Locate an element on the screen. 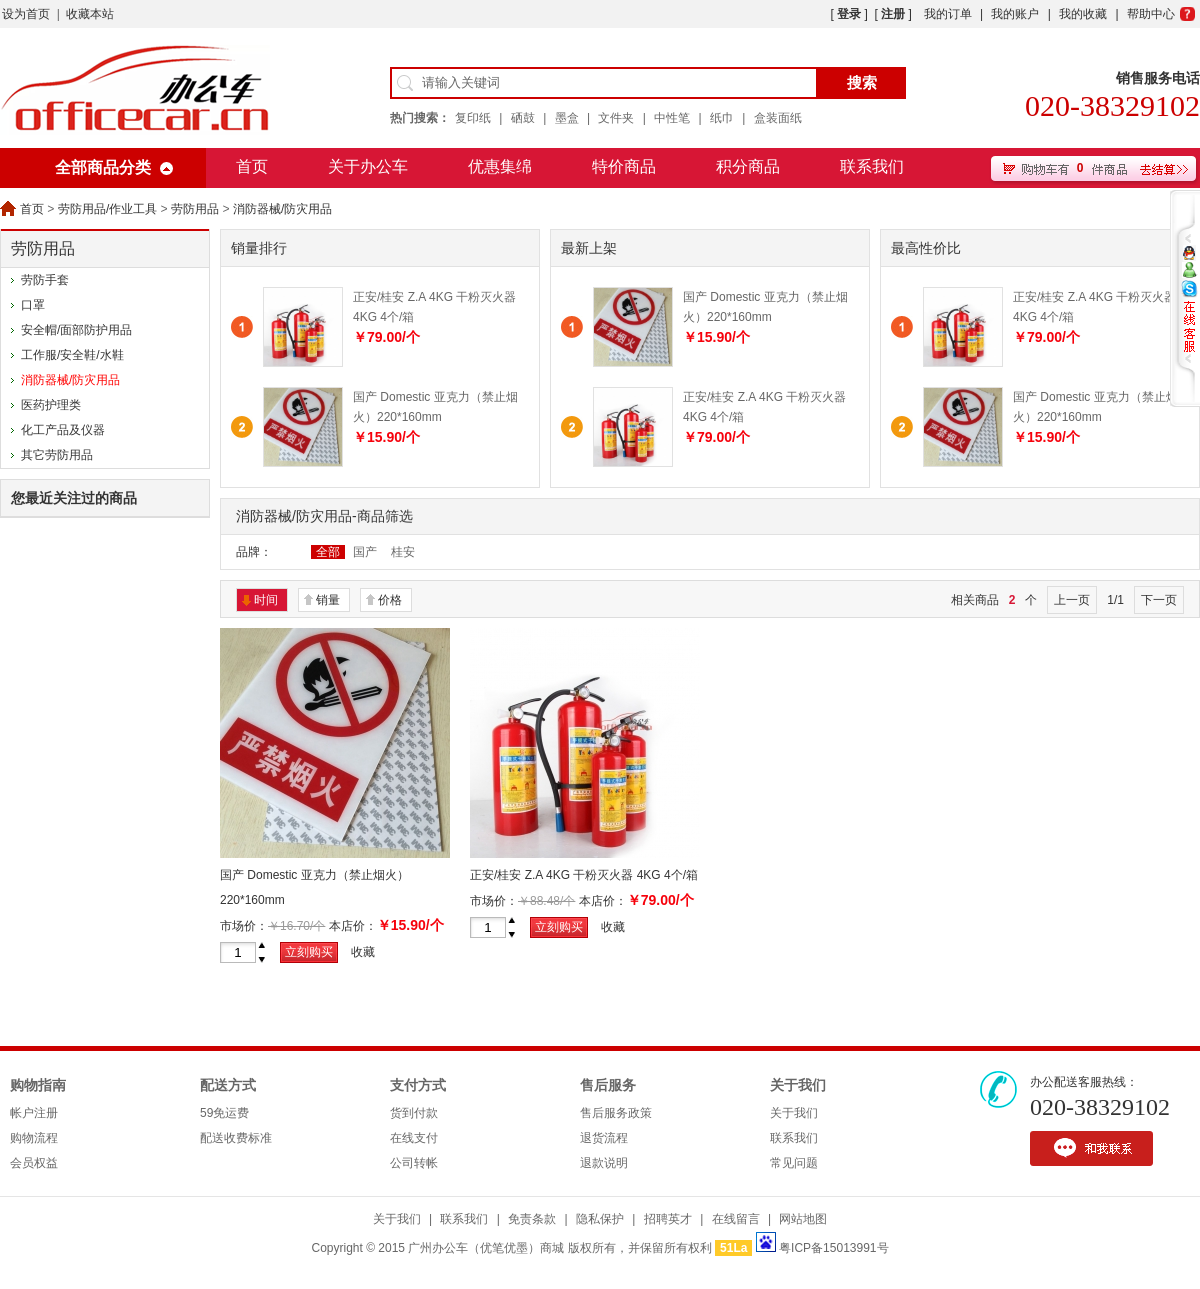  帐户注册 is located at coordinates (34, 1113).